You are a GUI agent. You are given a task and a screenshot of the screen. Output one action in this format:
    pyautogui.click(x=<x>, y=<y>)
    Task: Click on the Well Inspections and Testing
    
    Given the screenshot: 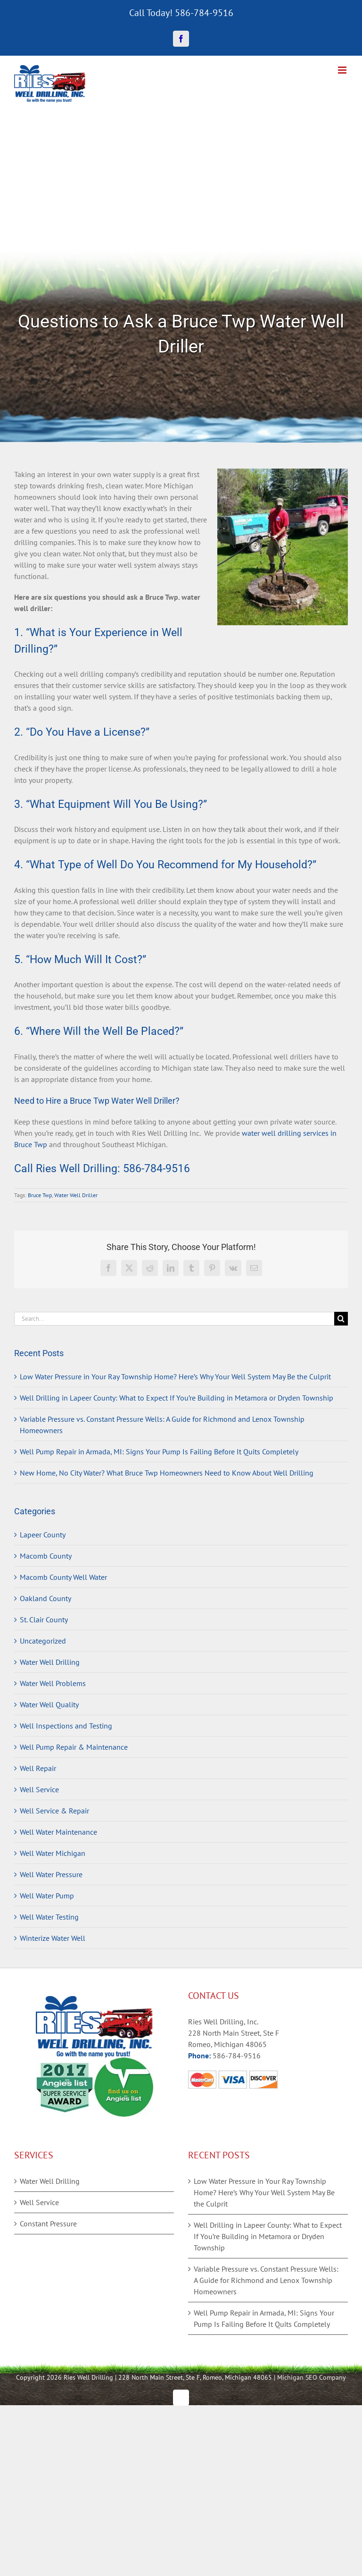 What is the action you would take?
    pyautogui.click(x=66, y=1725)
    